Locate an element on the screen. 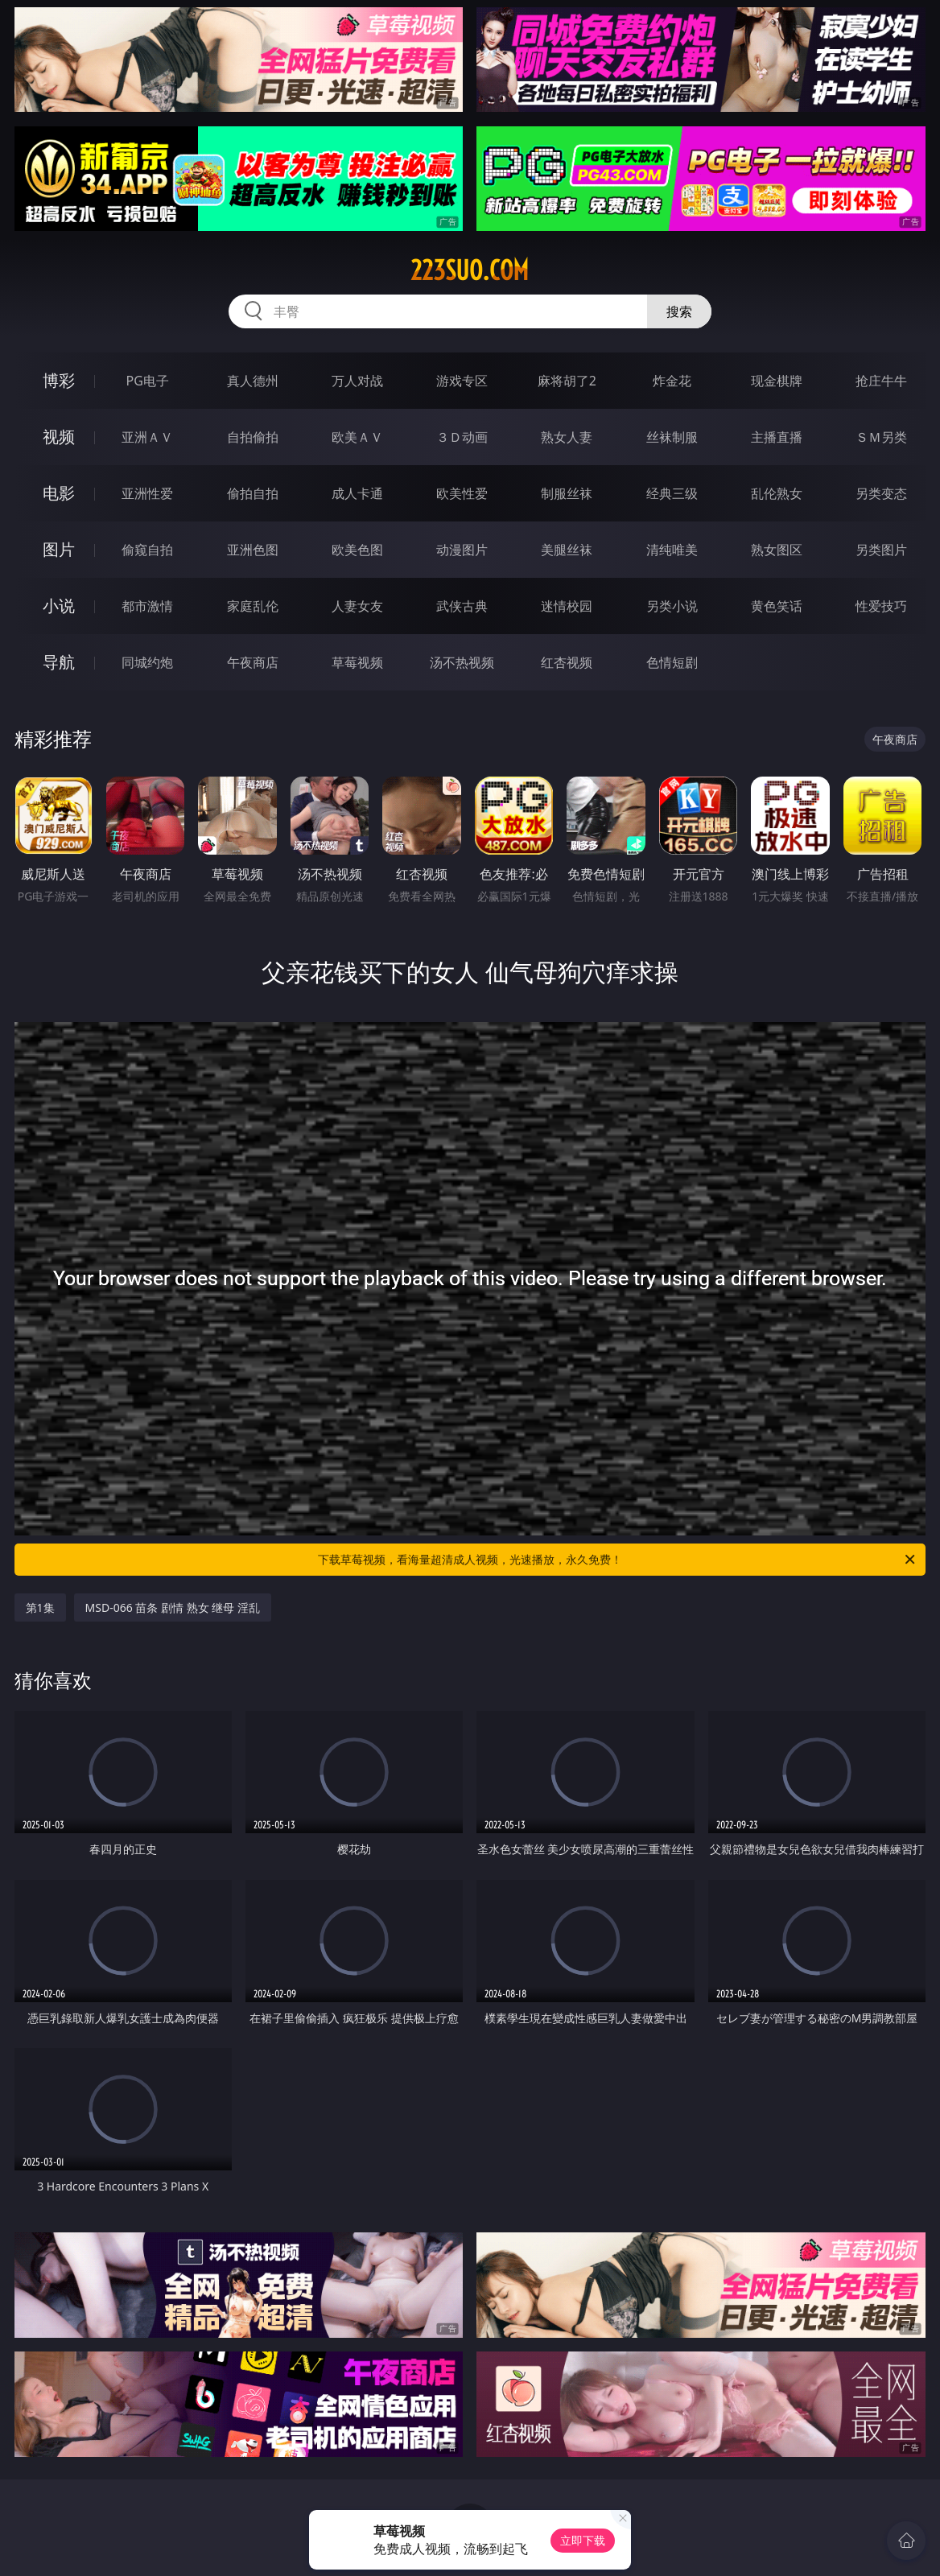 The height and width of the screenshot is (2576, 940). 人妻女友 is located at coordinates (357, 606).